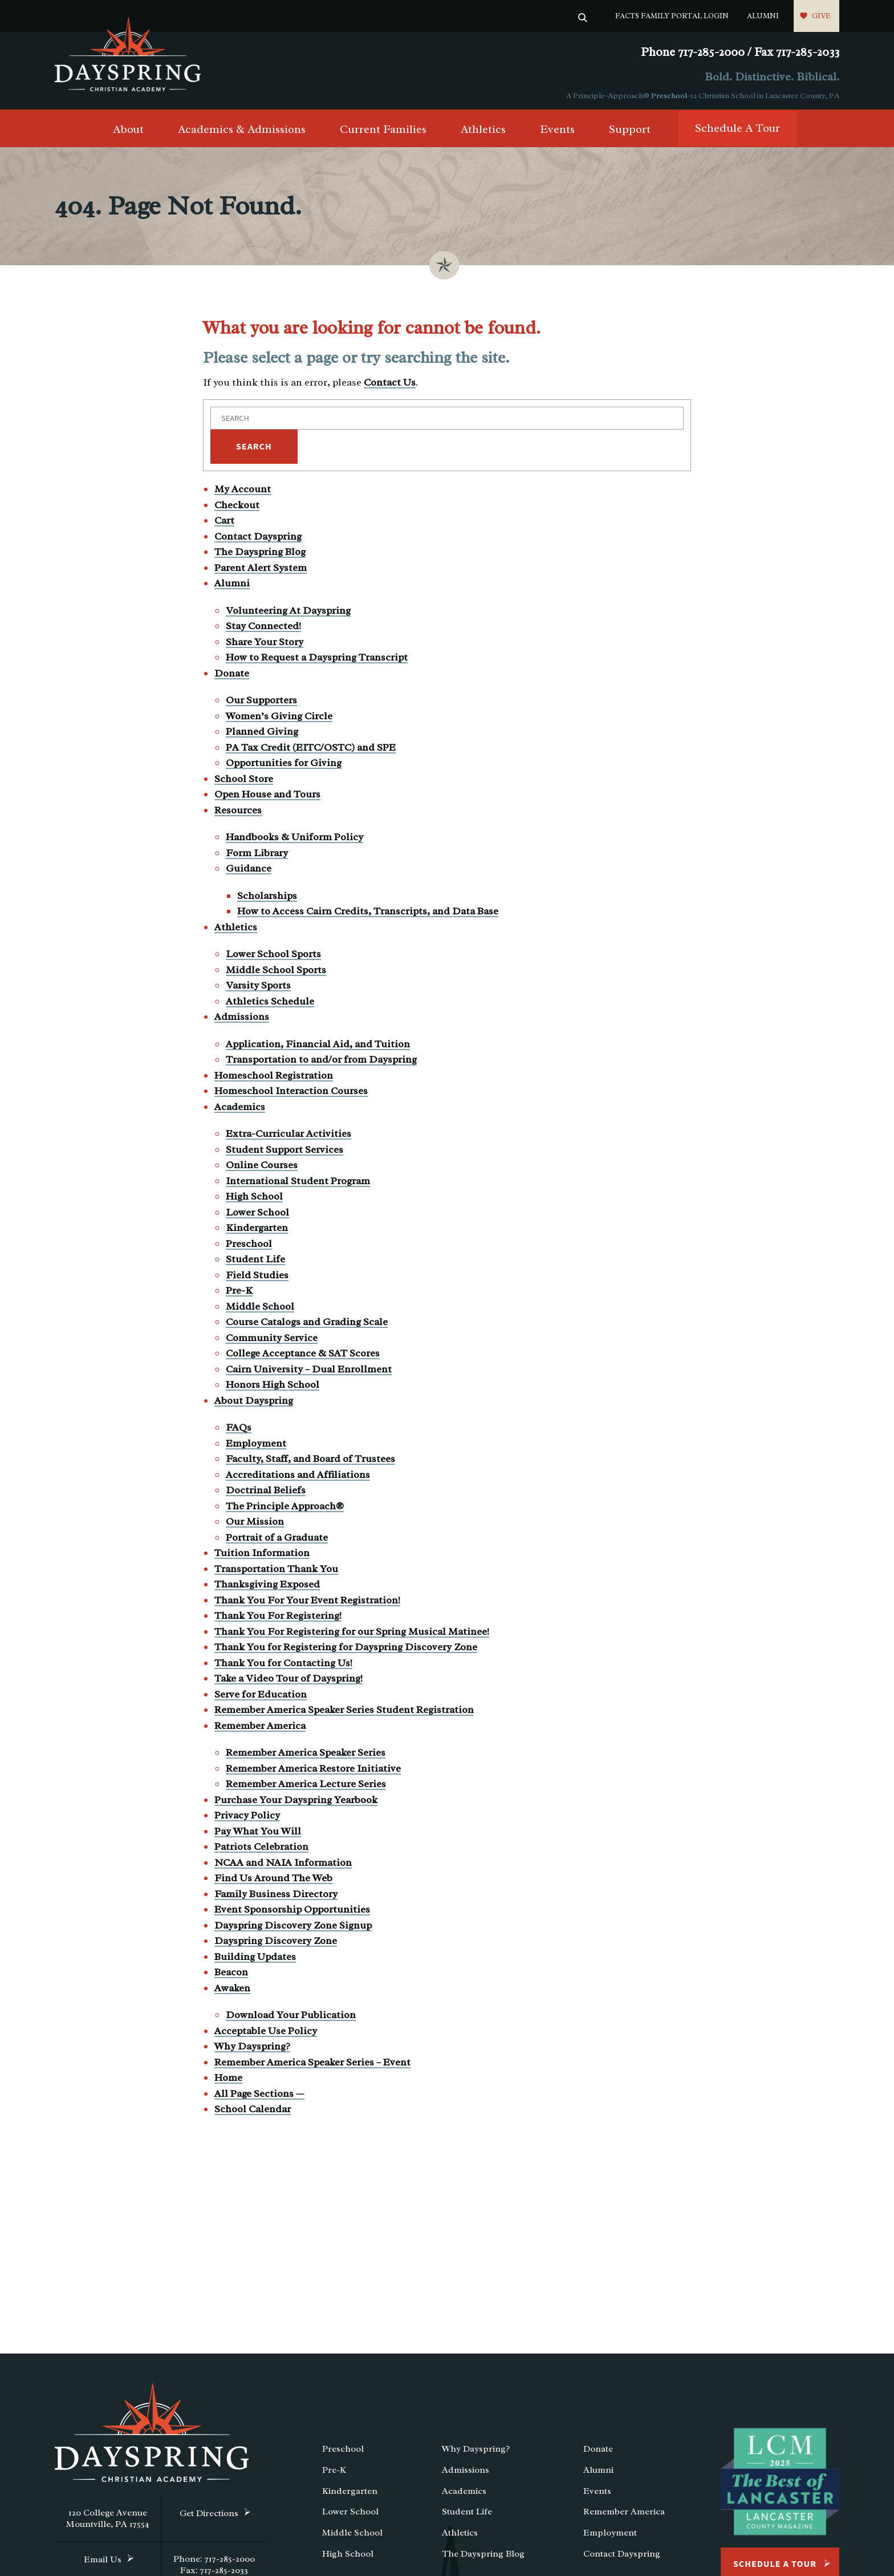  What do you see at coordinates (248, 871) in the screenshot?
I see `Guidance` at bounding box center [248, 871].